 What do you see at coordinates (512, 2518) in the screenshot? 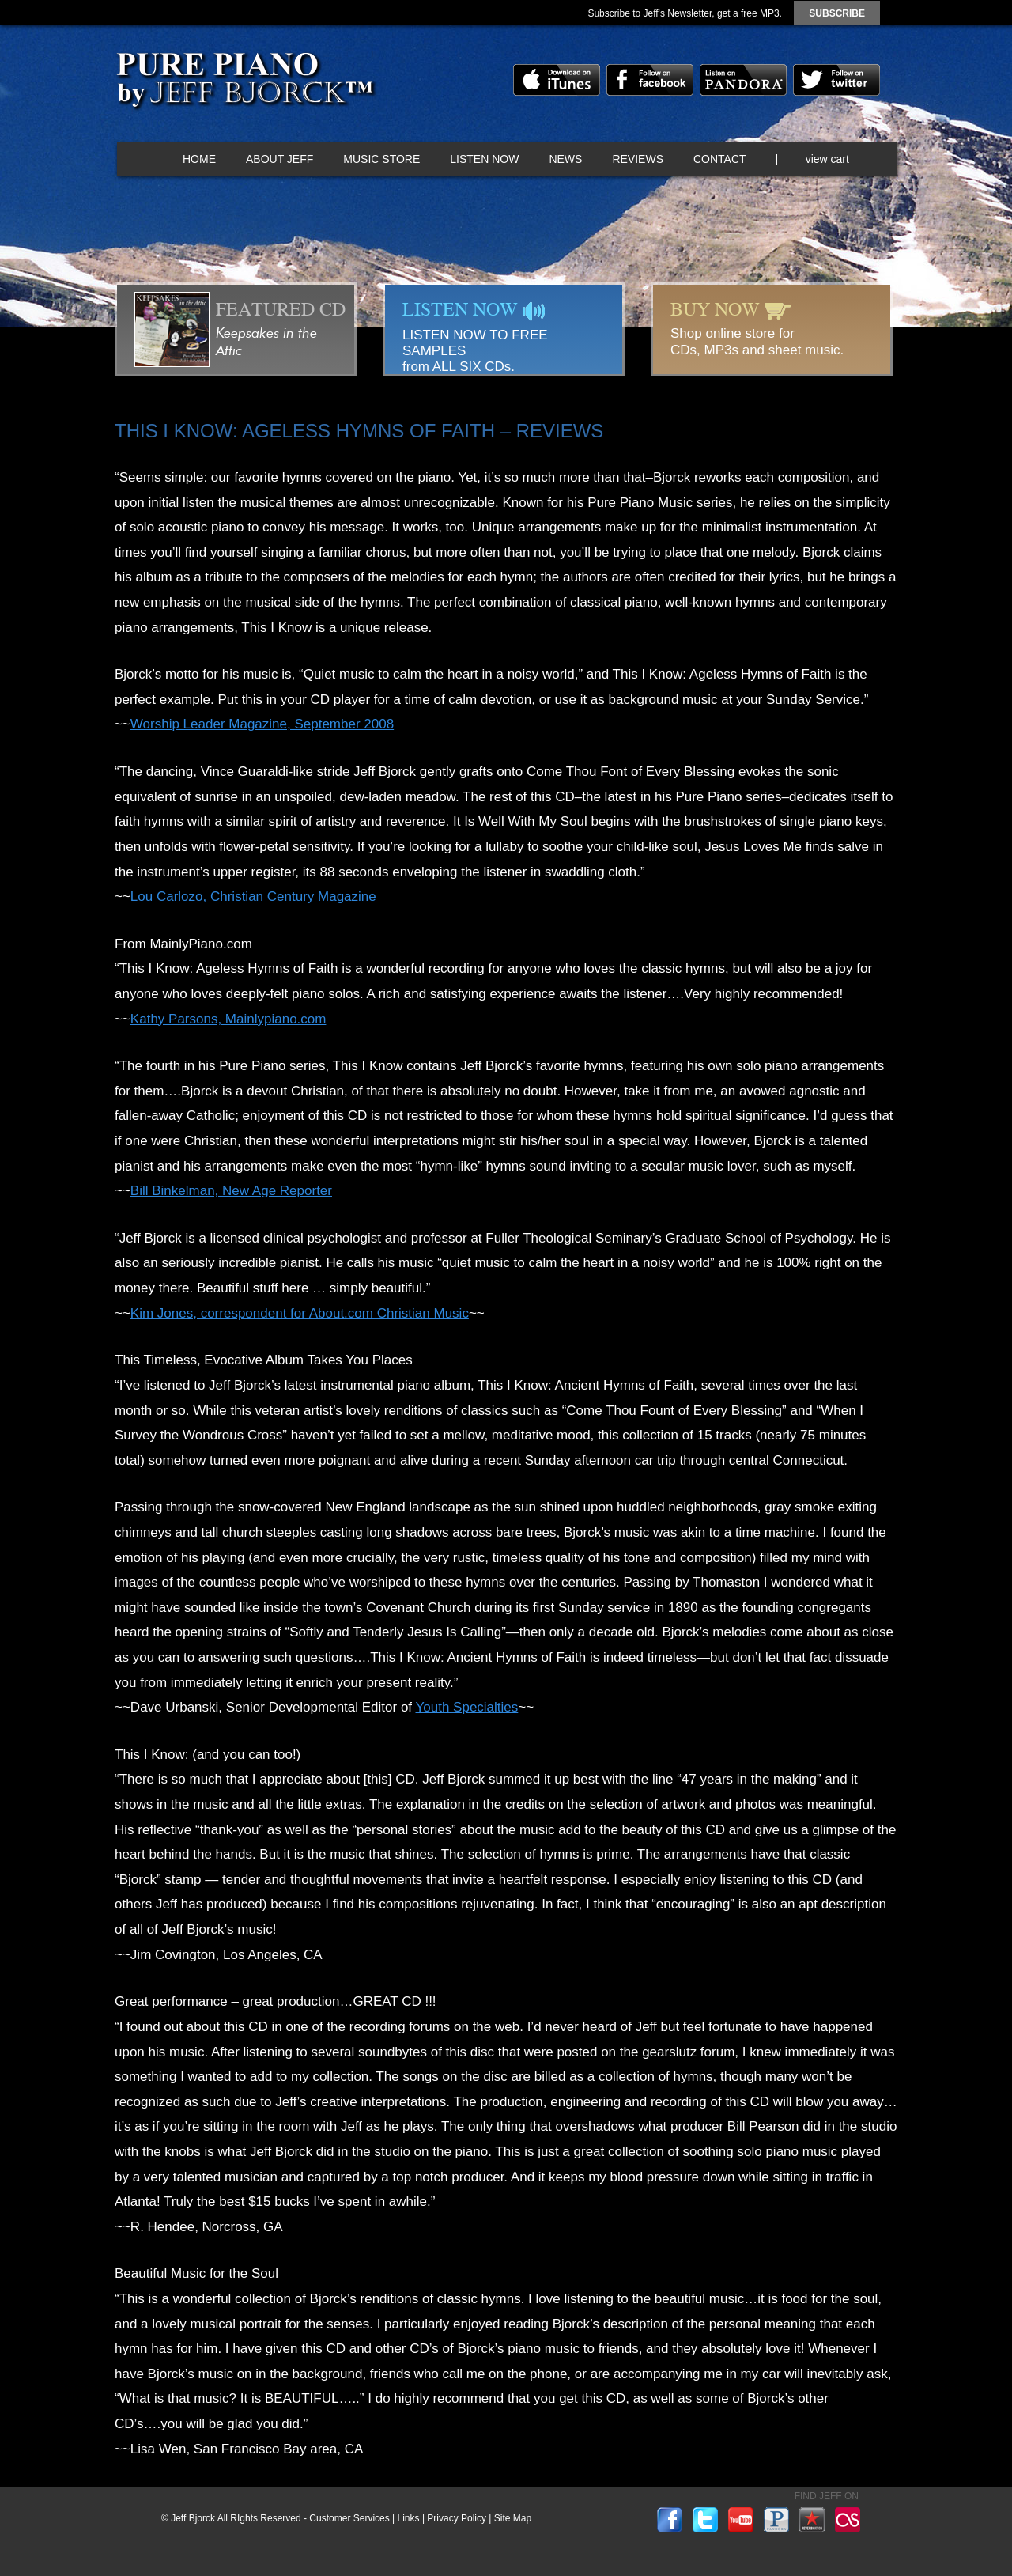
I see `Site Map` at bounding box center [512, 2518].